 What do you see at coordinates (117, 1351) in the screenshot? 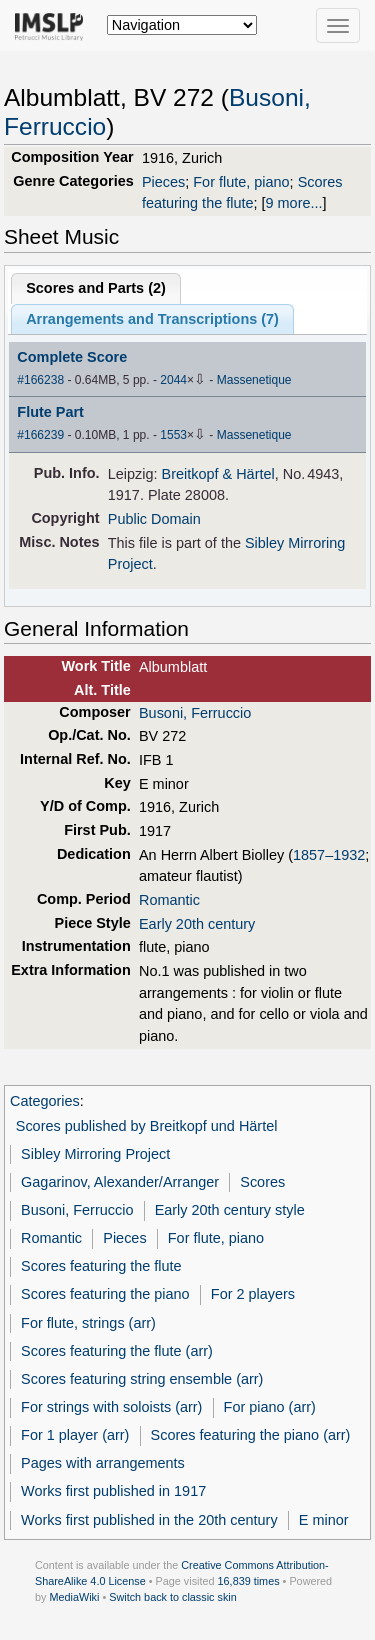
I see `Scores featuring the flute (arr)` at bounding box center [117, 1351].